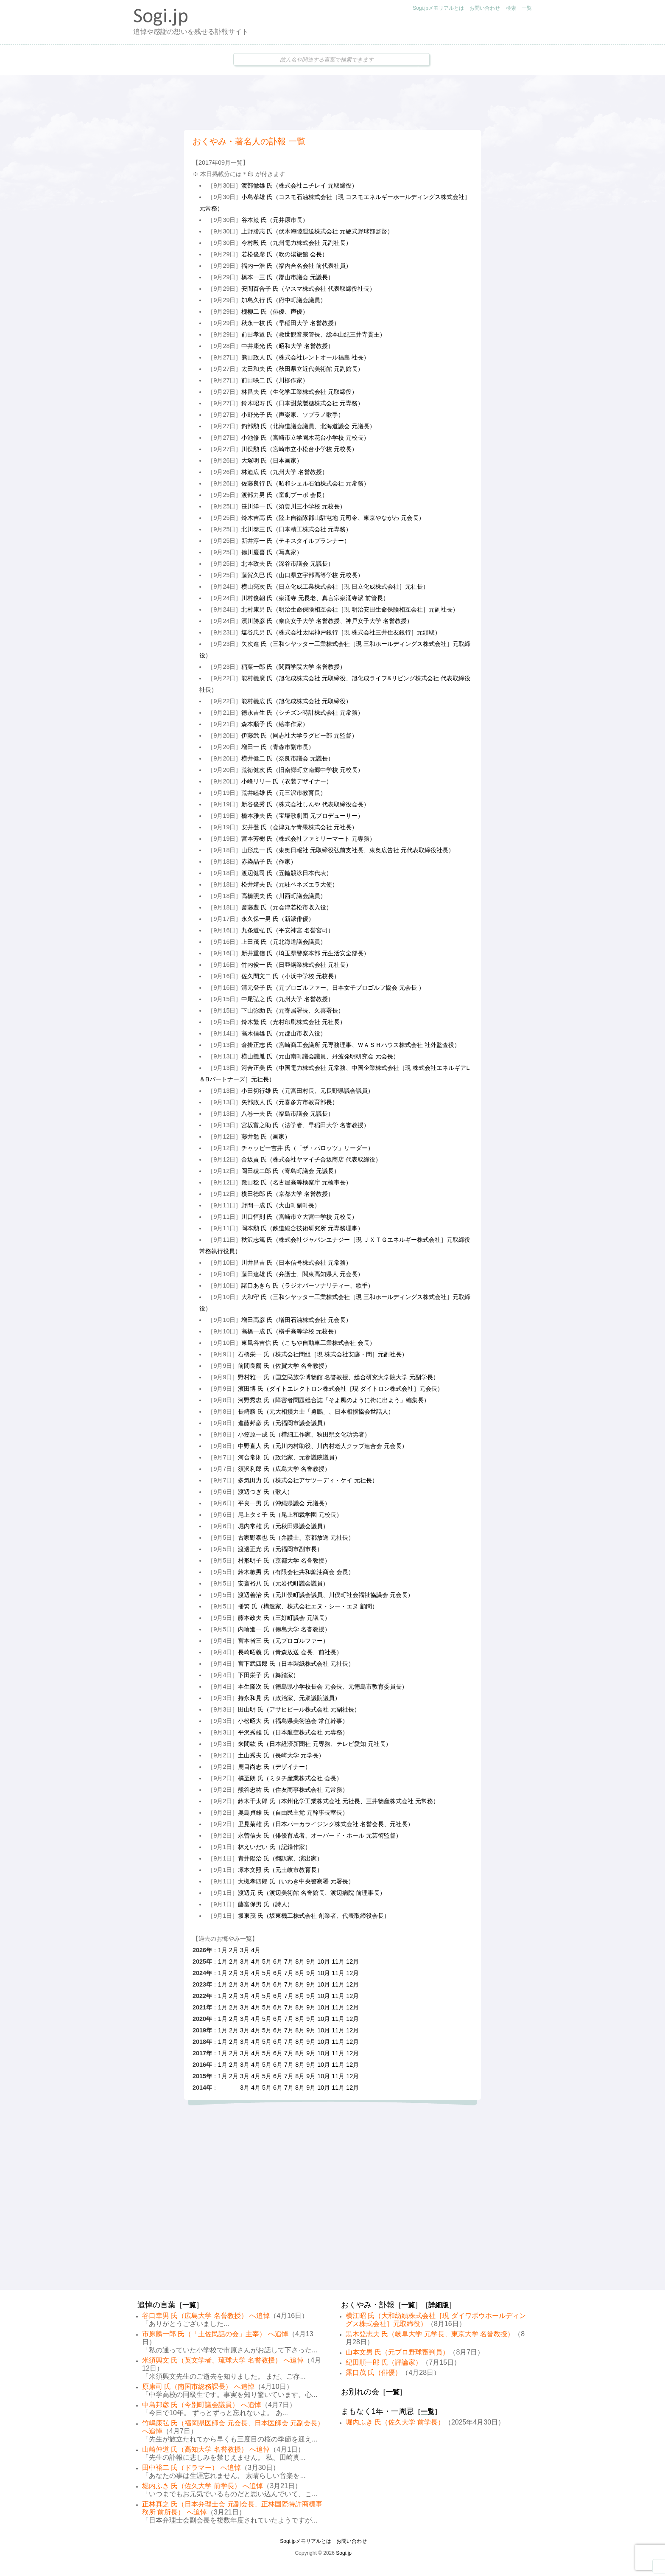 The width and height of the screenshot is (665, 2576). What do you see at coordinates (283, 1423) in the screenshot?
I see `進藤邦彦 氏（元福岡市議会議員）` at bounding box center [283, 1423].